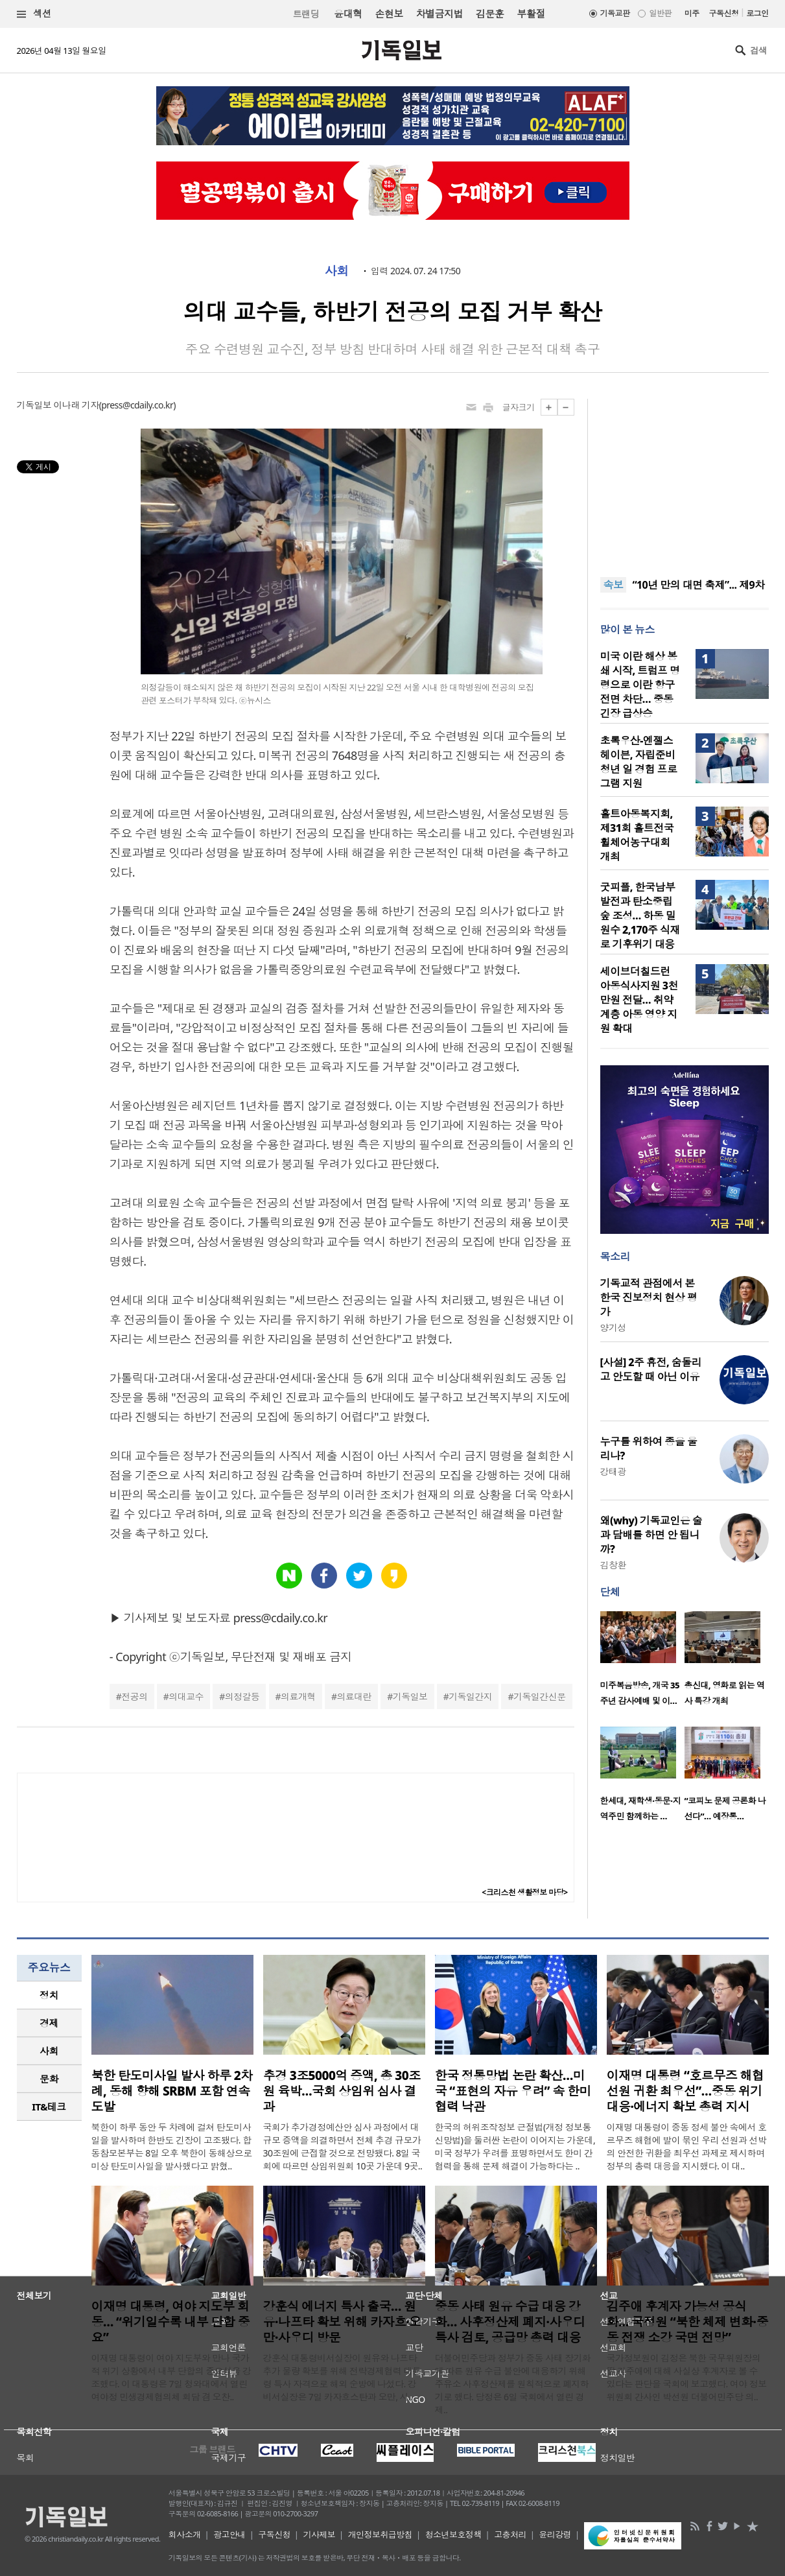 This screenshot has width=785, height=2576. I want to click on 국회가 추가경정예산안 심사 과정에서 대규모 증액을 의결하면서 전체 추경 규모가 30조원에 근접할 것으로 전망됐다. 8일 국회에 따르면 상임위원회 10곳 가운데 9곳.., so click(343, 2146).